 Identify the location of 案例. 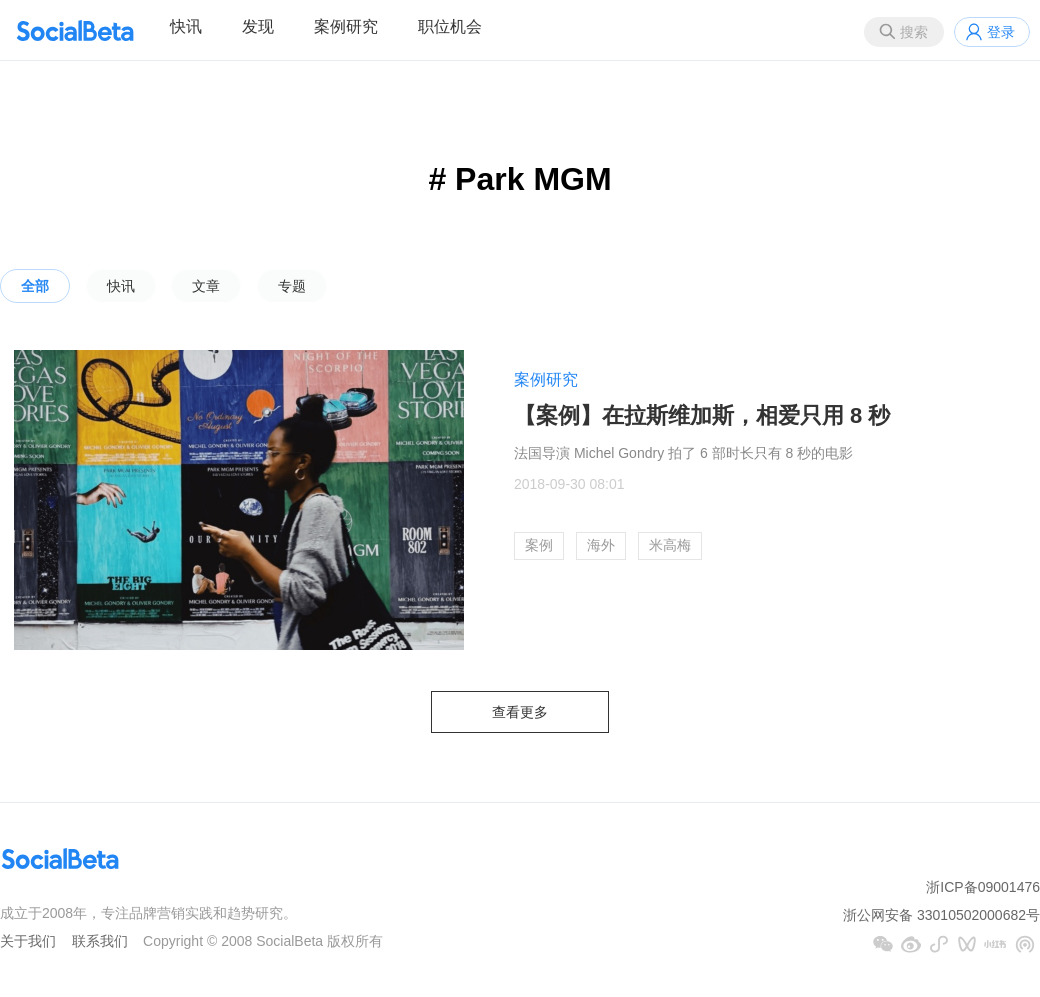
(539, 545).